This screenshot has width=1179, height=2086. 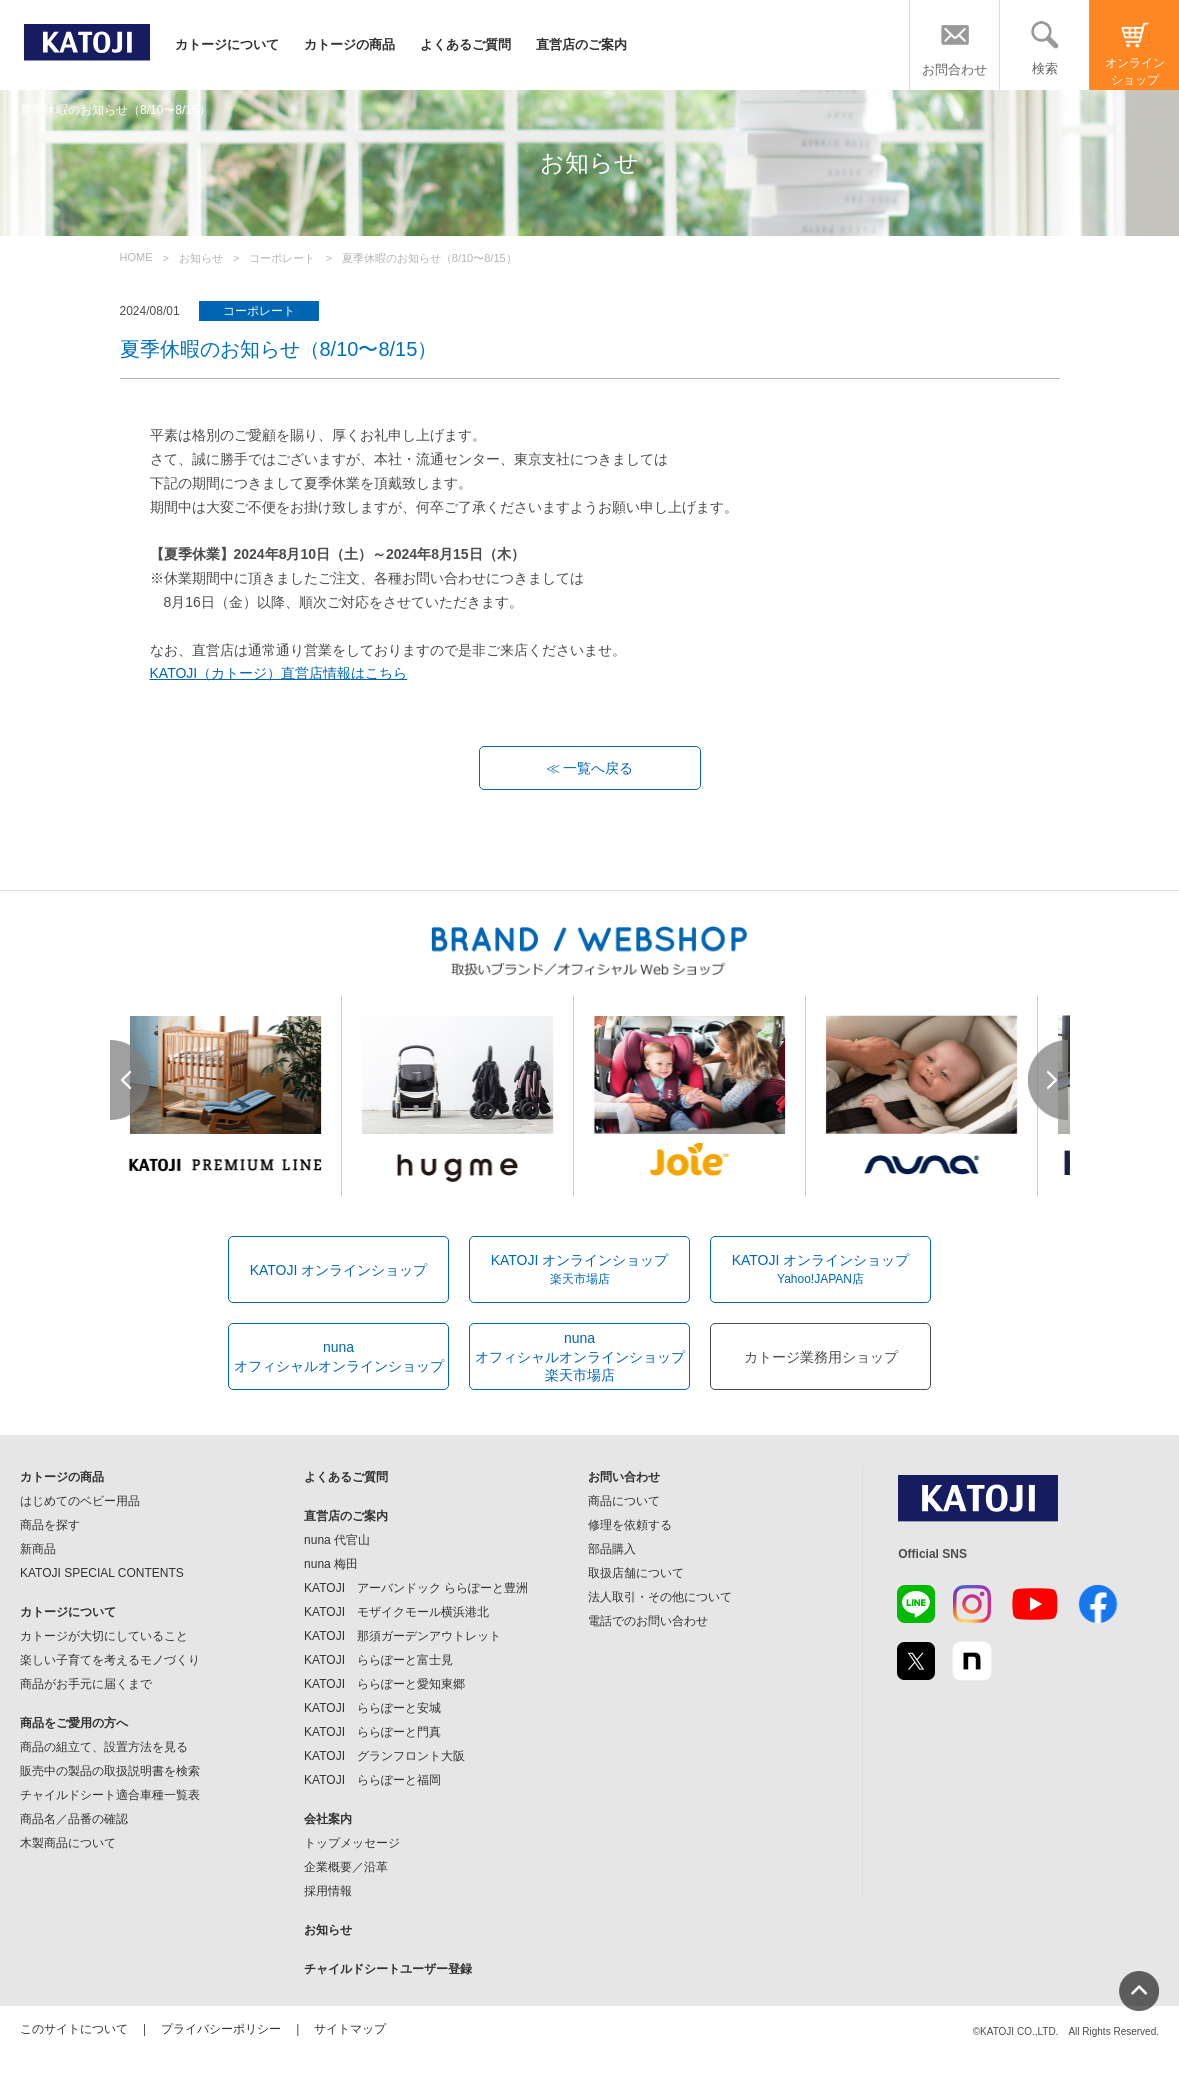 What do you see at coordinates (384, 1684) in the screenshot?
I see `KATOJI ららぽーと愛知東郷` at bounding box center [384, 1684].